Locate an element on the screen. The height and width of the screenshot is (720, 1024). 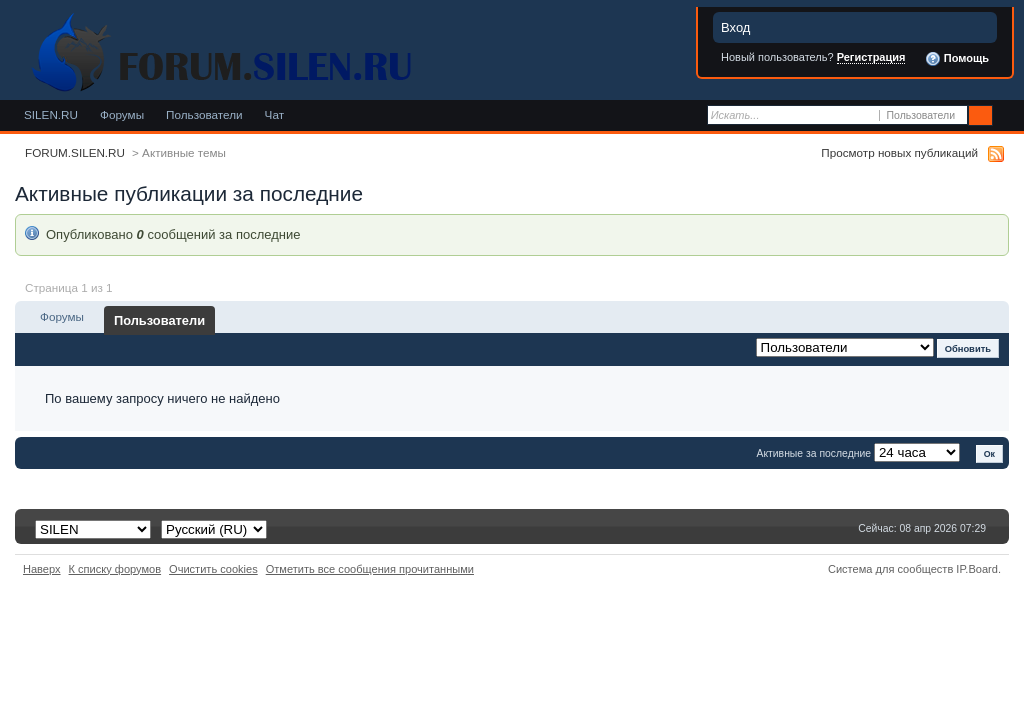
К списку форумов is located at coordinates (115, 569).